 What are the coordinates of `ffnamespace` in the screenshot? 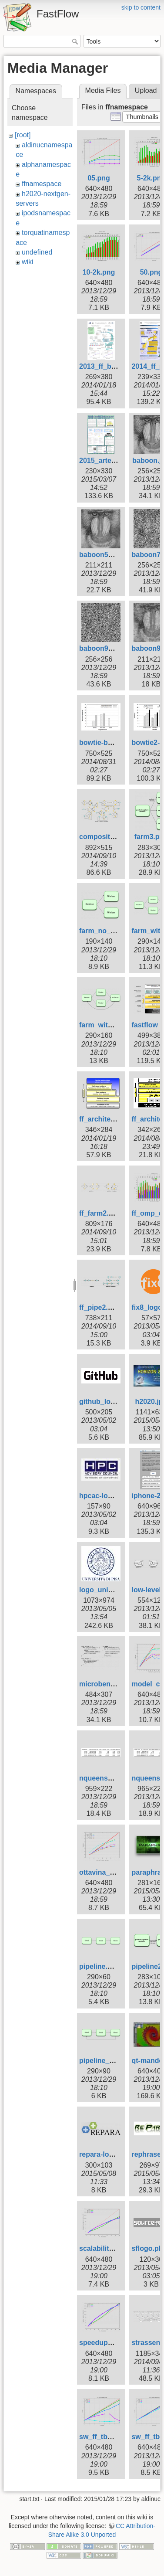 It's located at (41, 183).